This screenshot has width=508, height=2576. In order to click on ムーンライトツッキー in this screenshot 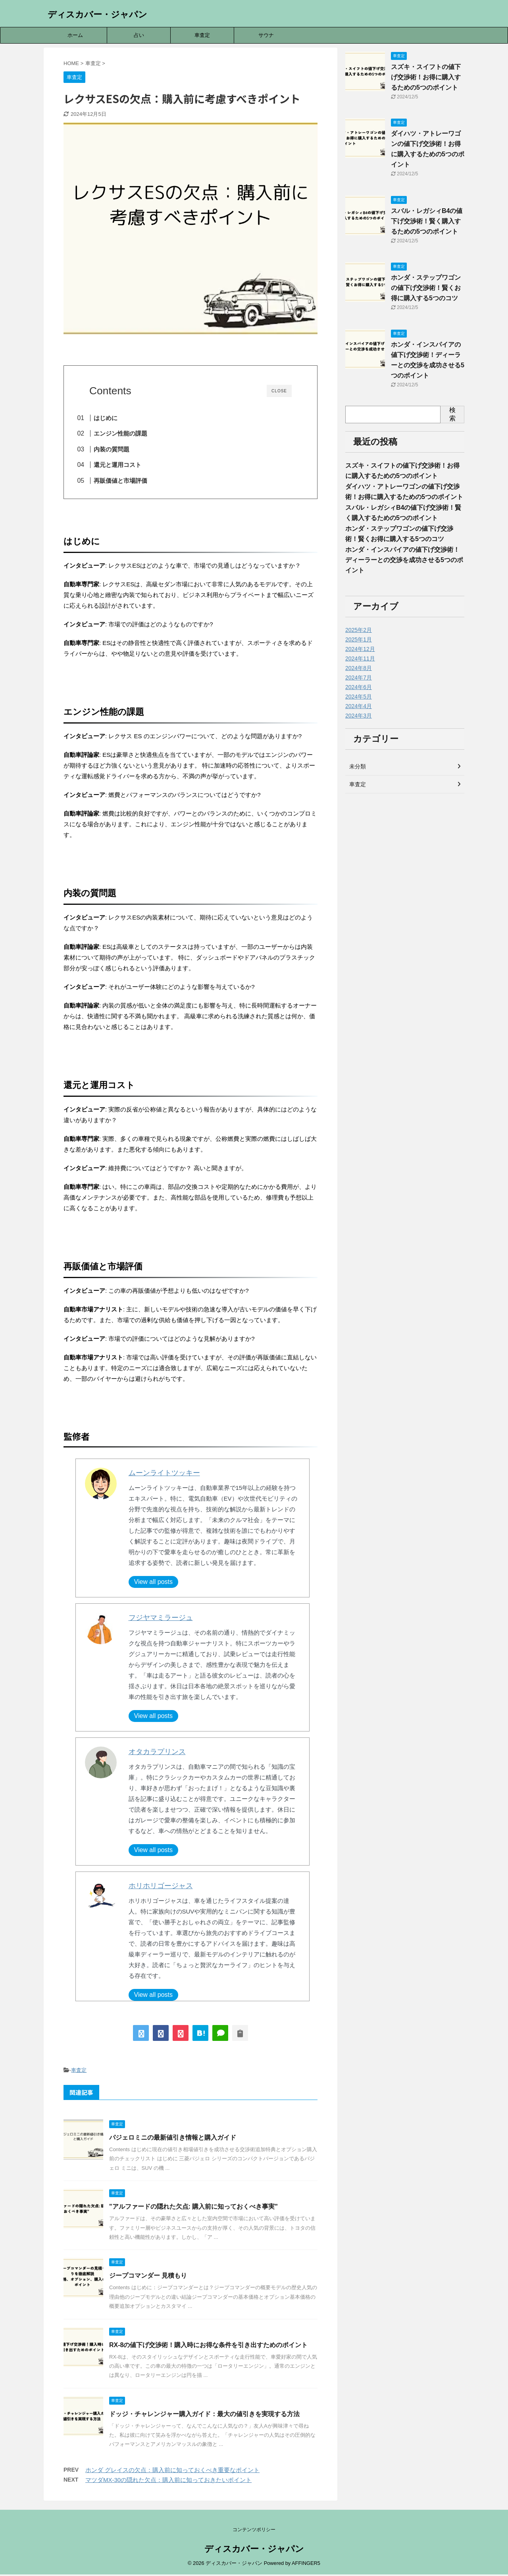, I will do `click(164, 1476)`.